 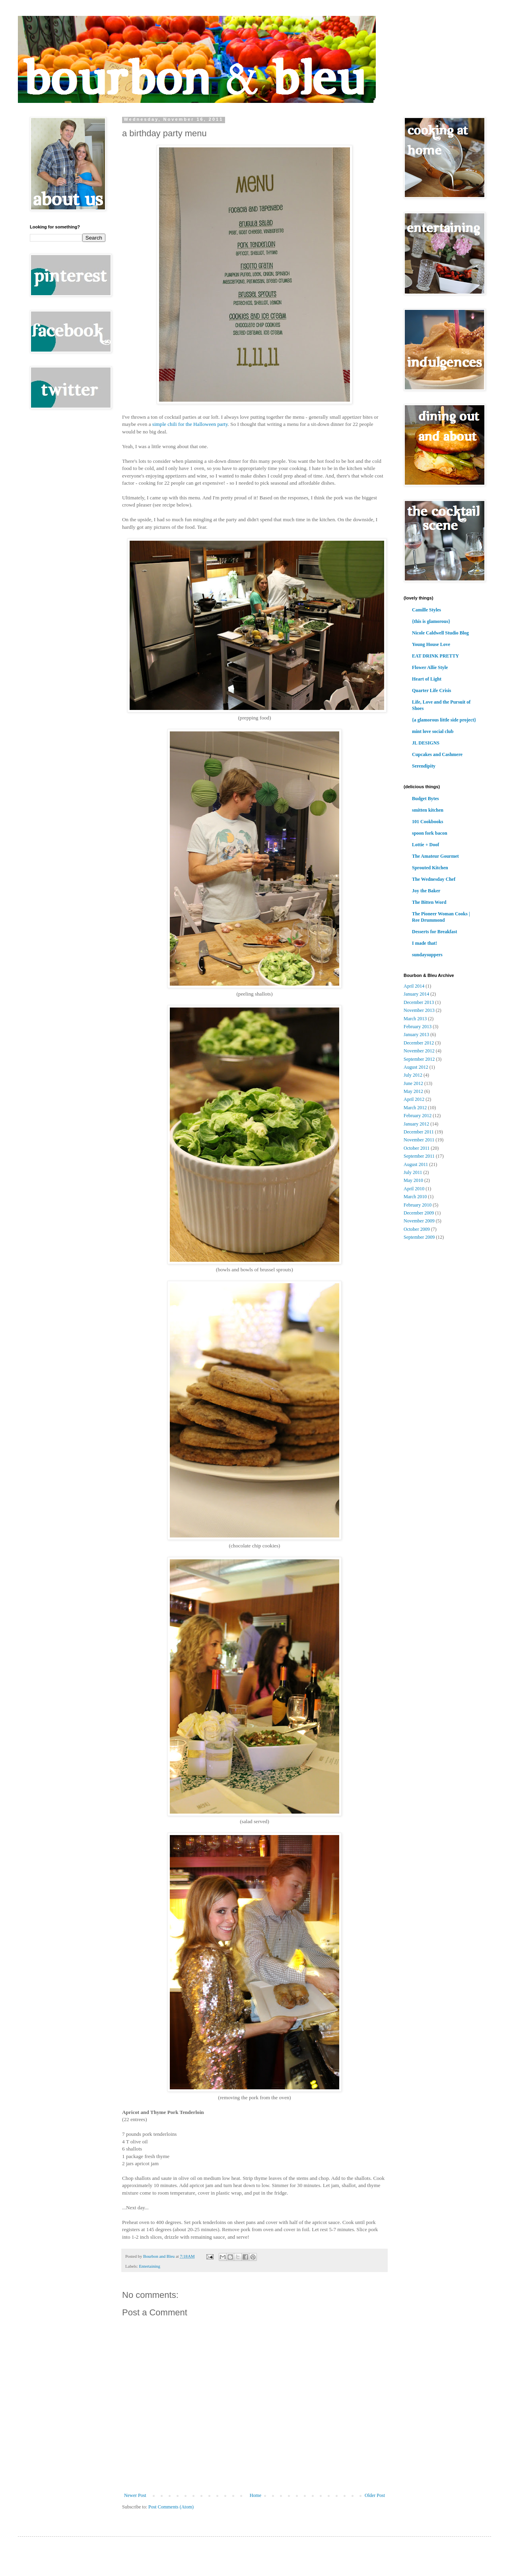 I want to click on Quarter Life Crisis, so click(x=431, y=690).